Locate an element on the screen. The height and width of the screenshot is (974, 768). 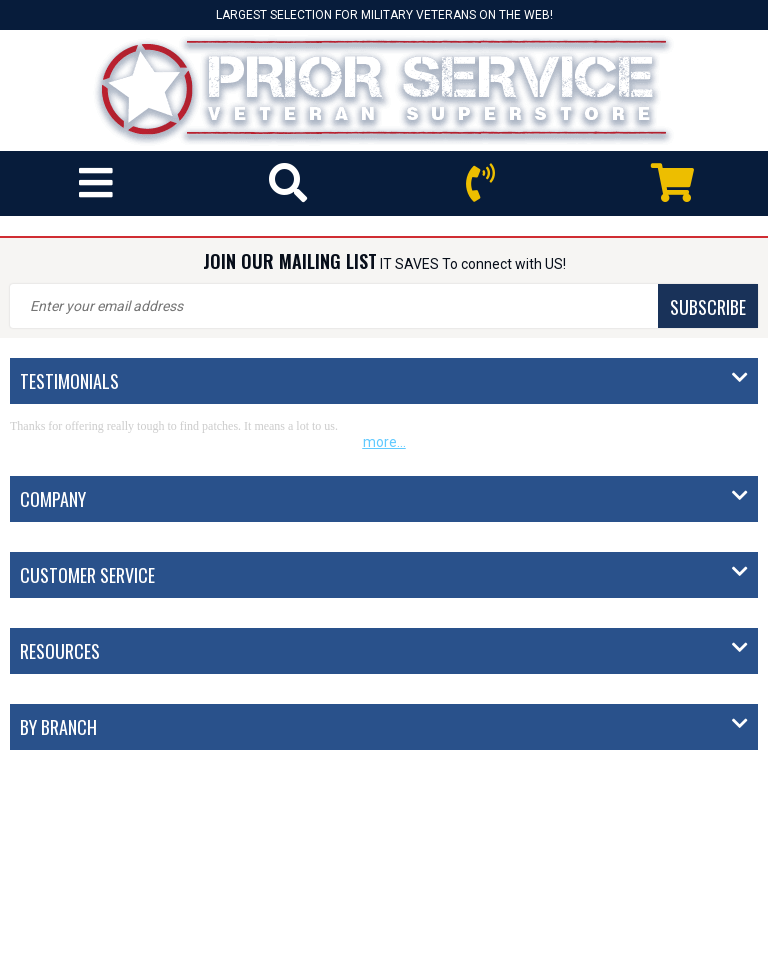
Privacy Policy is located at coordinates (446, 947).